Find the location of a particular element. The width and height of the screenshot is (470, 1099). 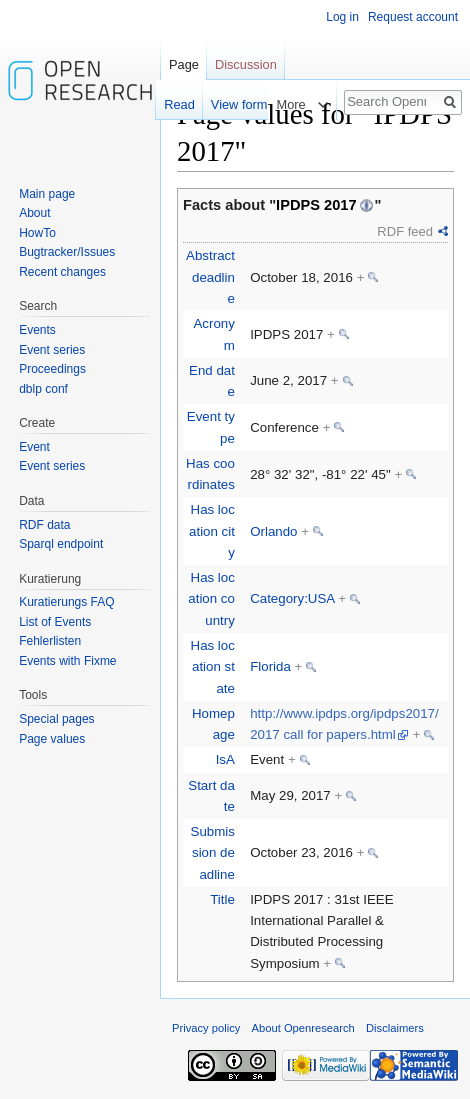

About Openresearch is located at coordinates (303, 1028).